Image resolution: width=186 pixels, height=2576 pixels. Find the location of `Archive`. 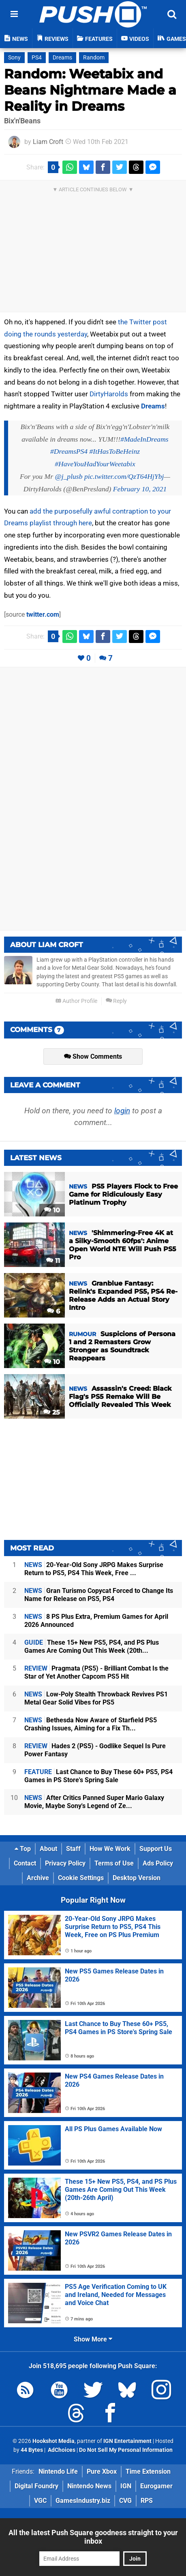

Archive is located at coordinates (38, 1878).